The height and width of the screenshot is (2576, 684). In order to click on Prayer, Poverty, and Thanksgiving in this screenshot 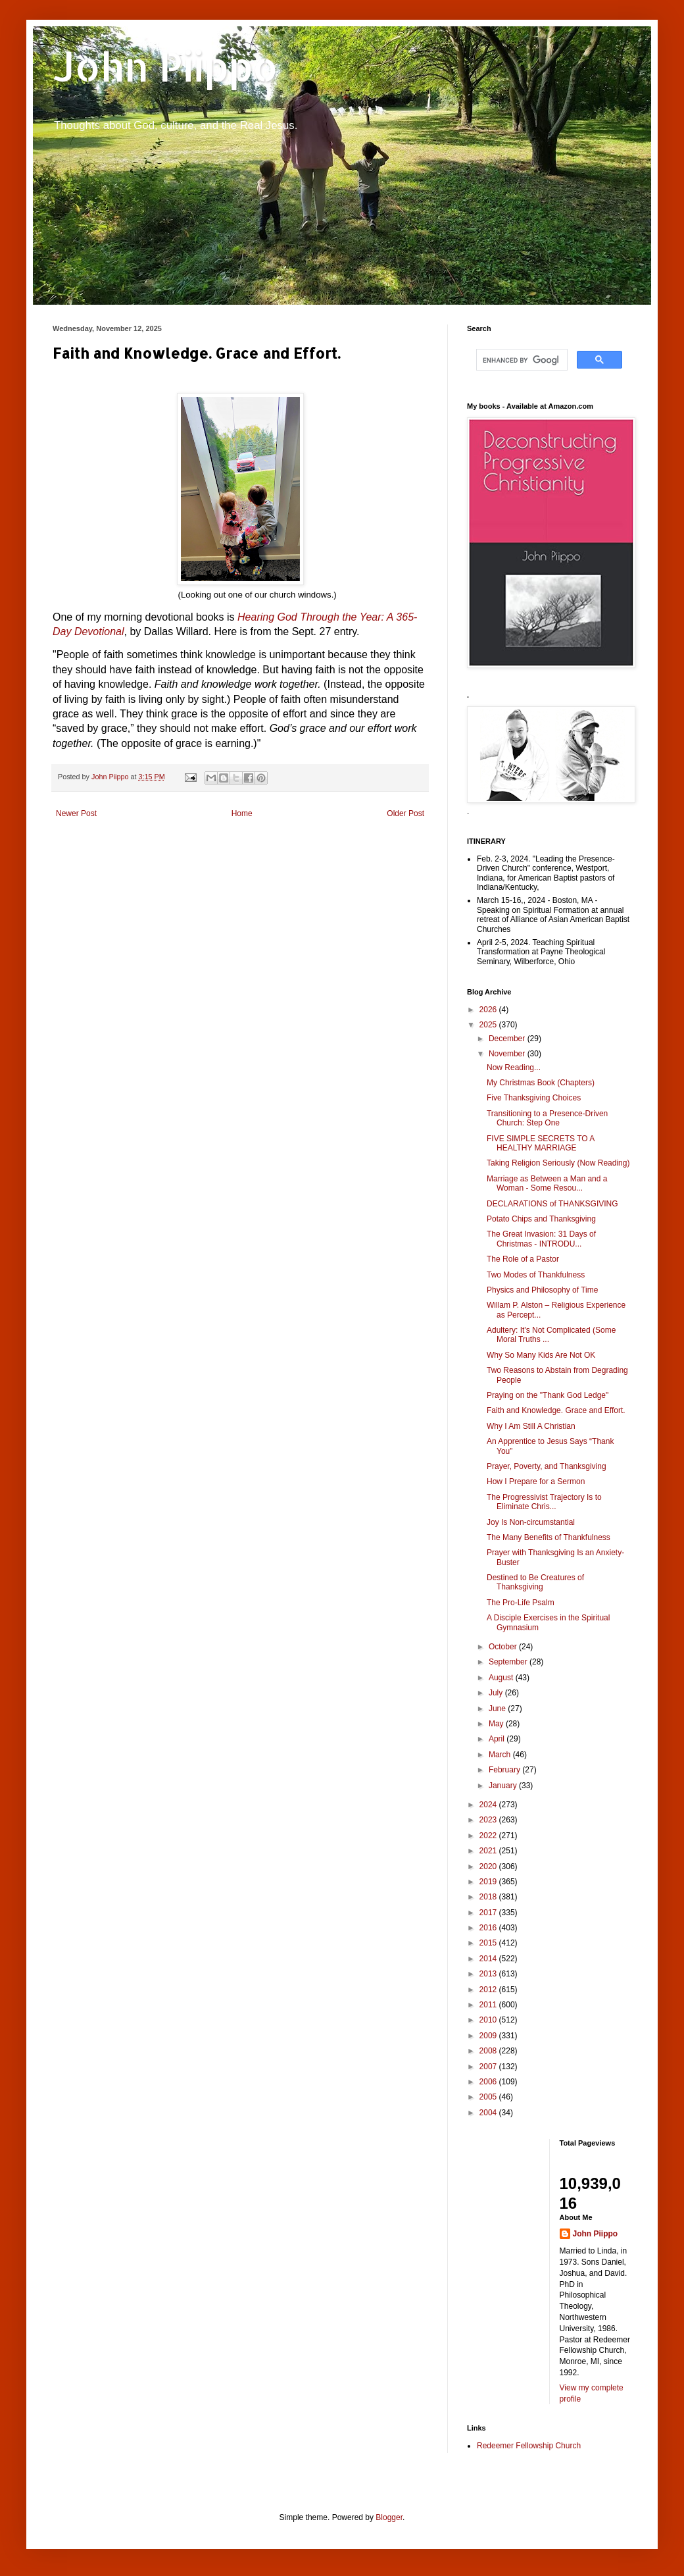, I will do `click(546, 1466)`.